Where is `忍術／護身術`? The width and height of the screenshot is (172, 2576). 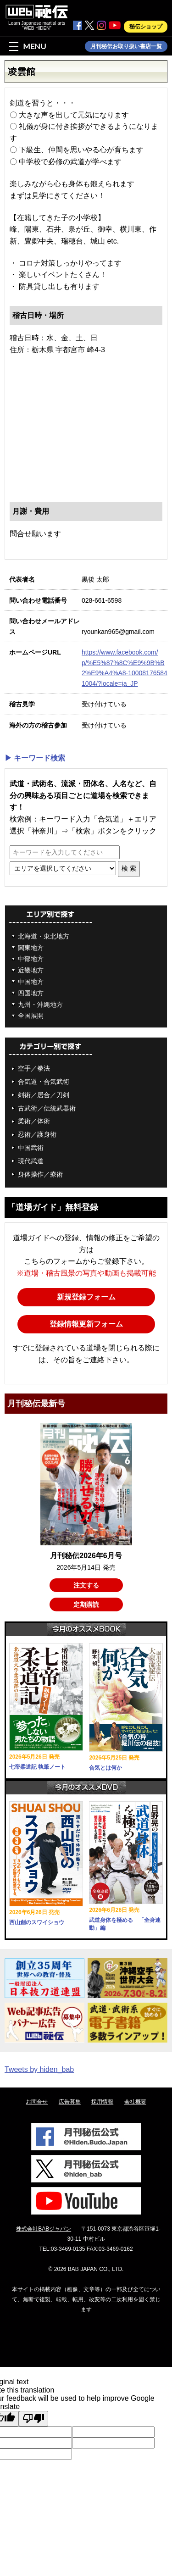 忍術／護身術 is located at coordinates (37, 1134).